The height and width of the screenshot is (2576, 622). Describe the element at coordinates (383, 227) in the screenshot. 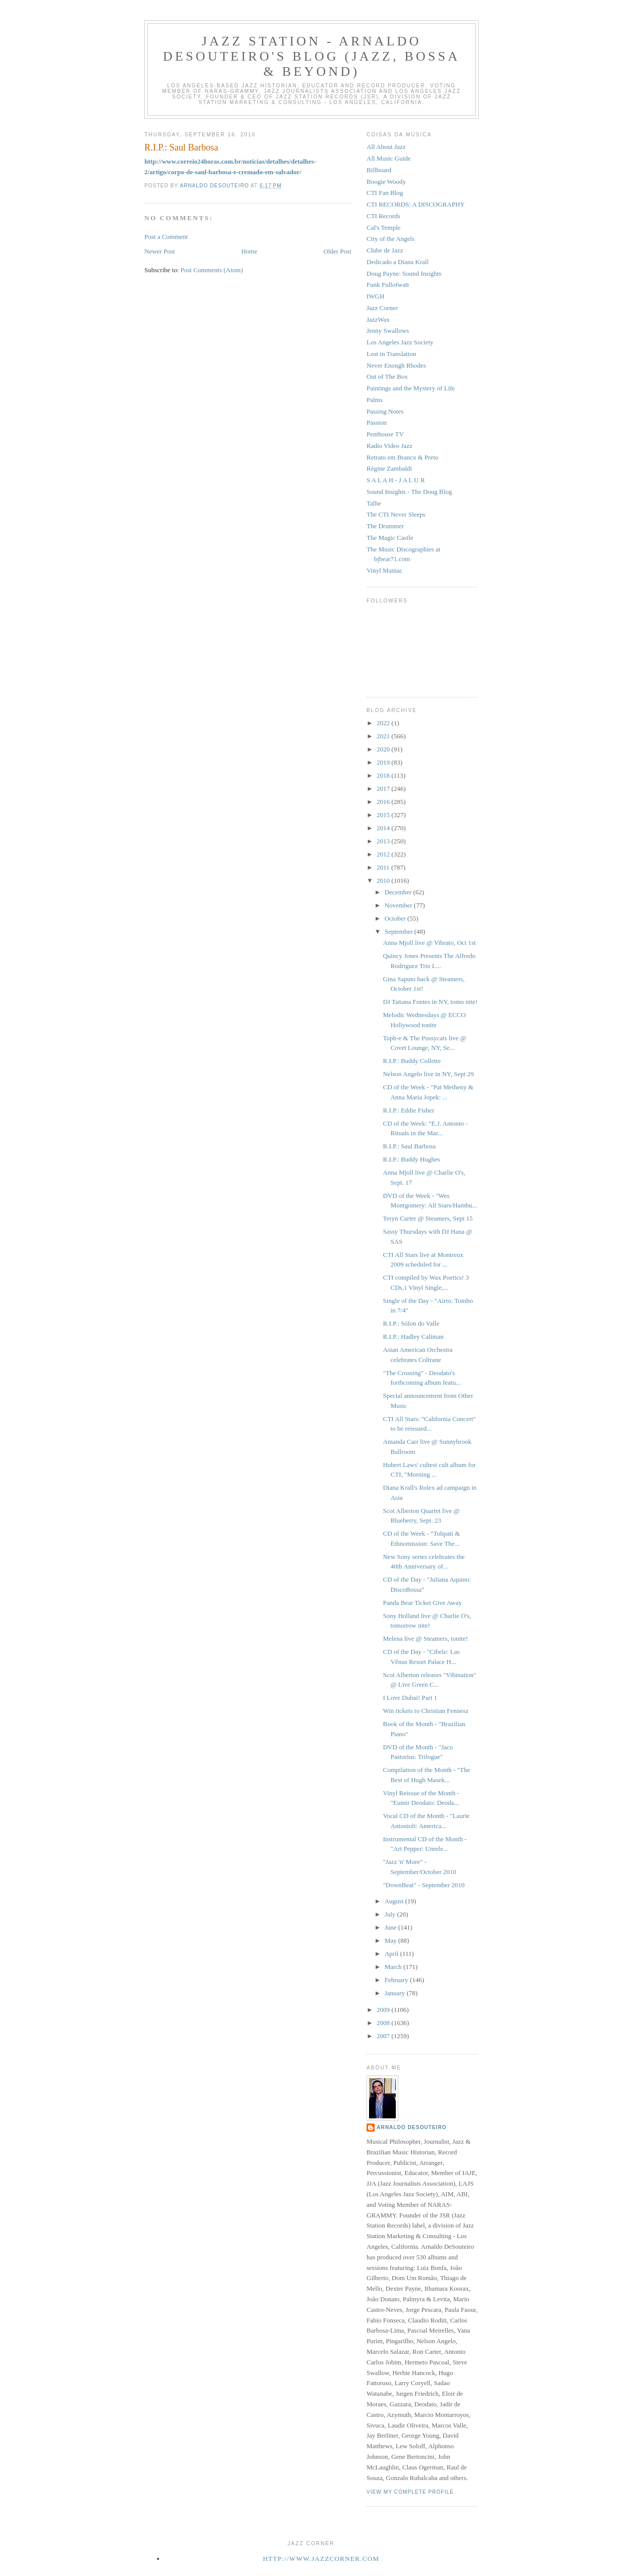

I see `Cal's Temple` at that location.